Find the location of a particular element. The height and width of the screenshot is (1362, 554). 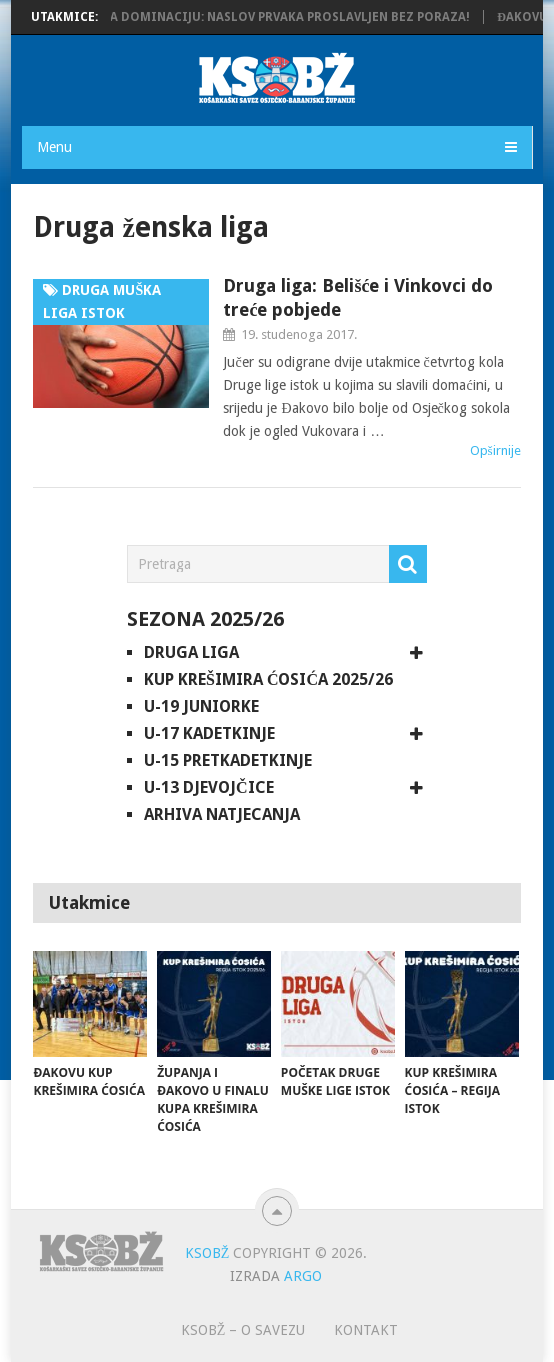

KSOBŽ – O savezu is located at coordinates (243, 1330).